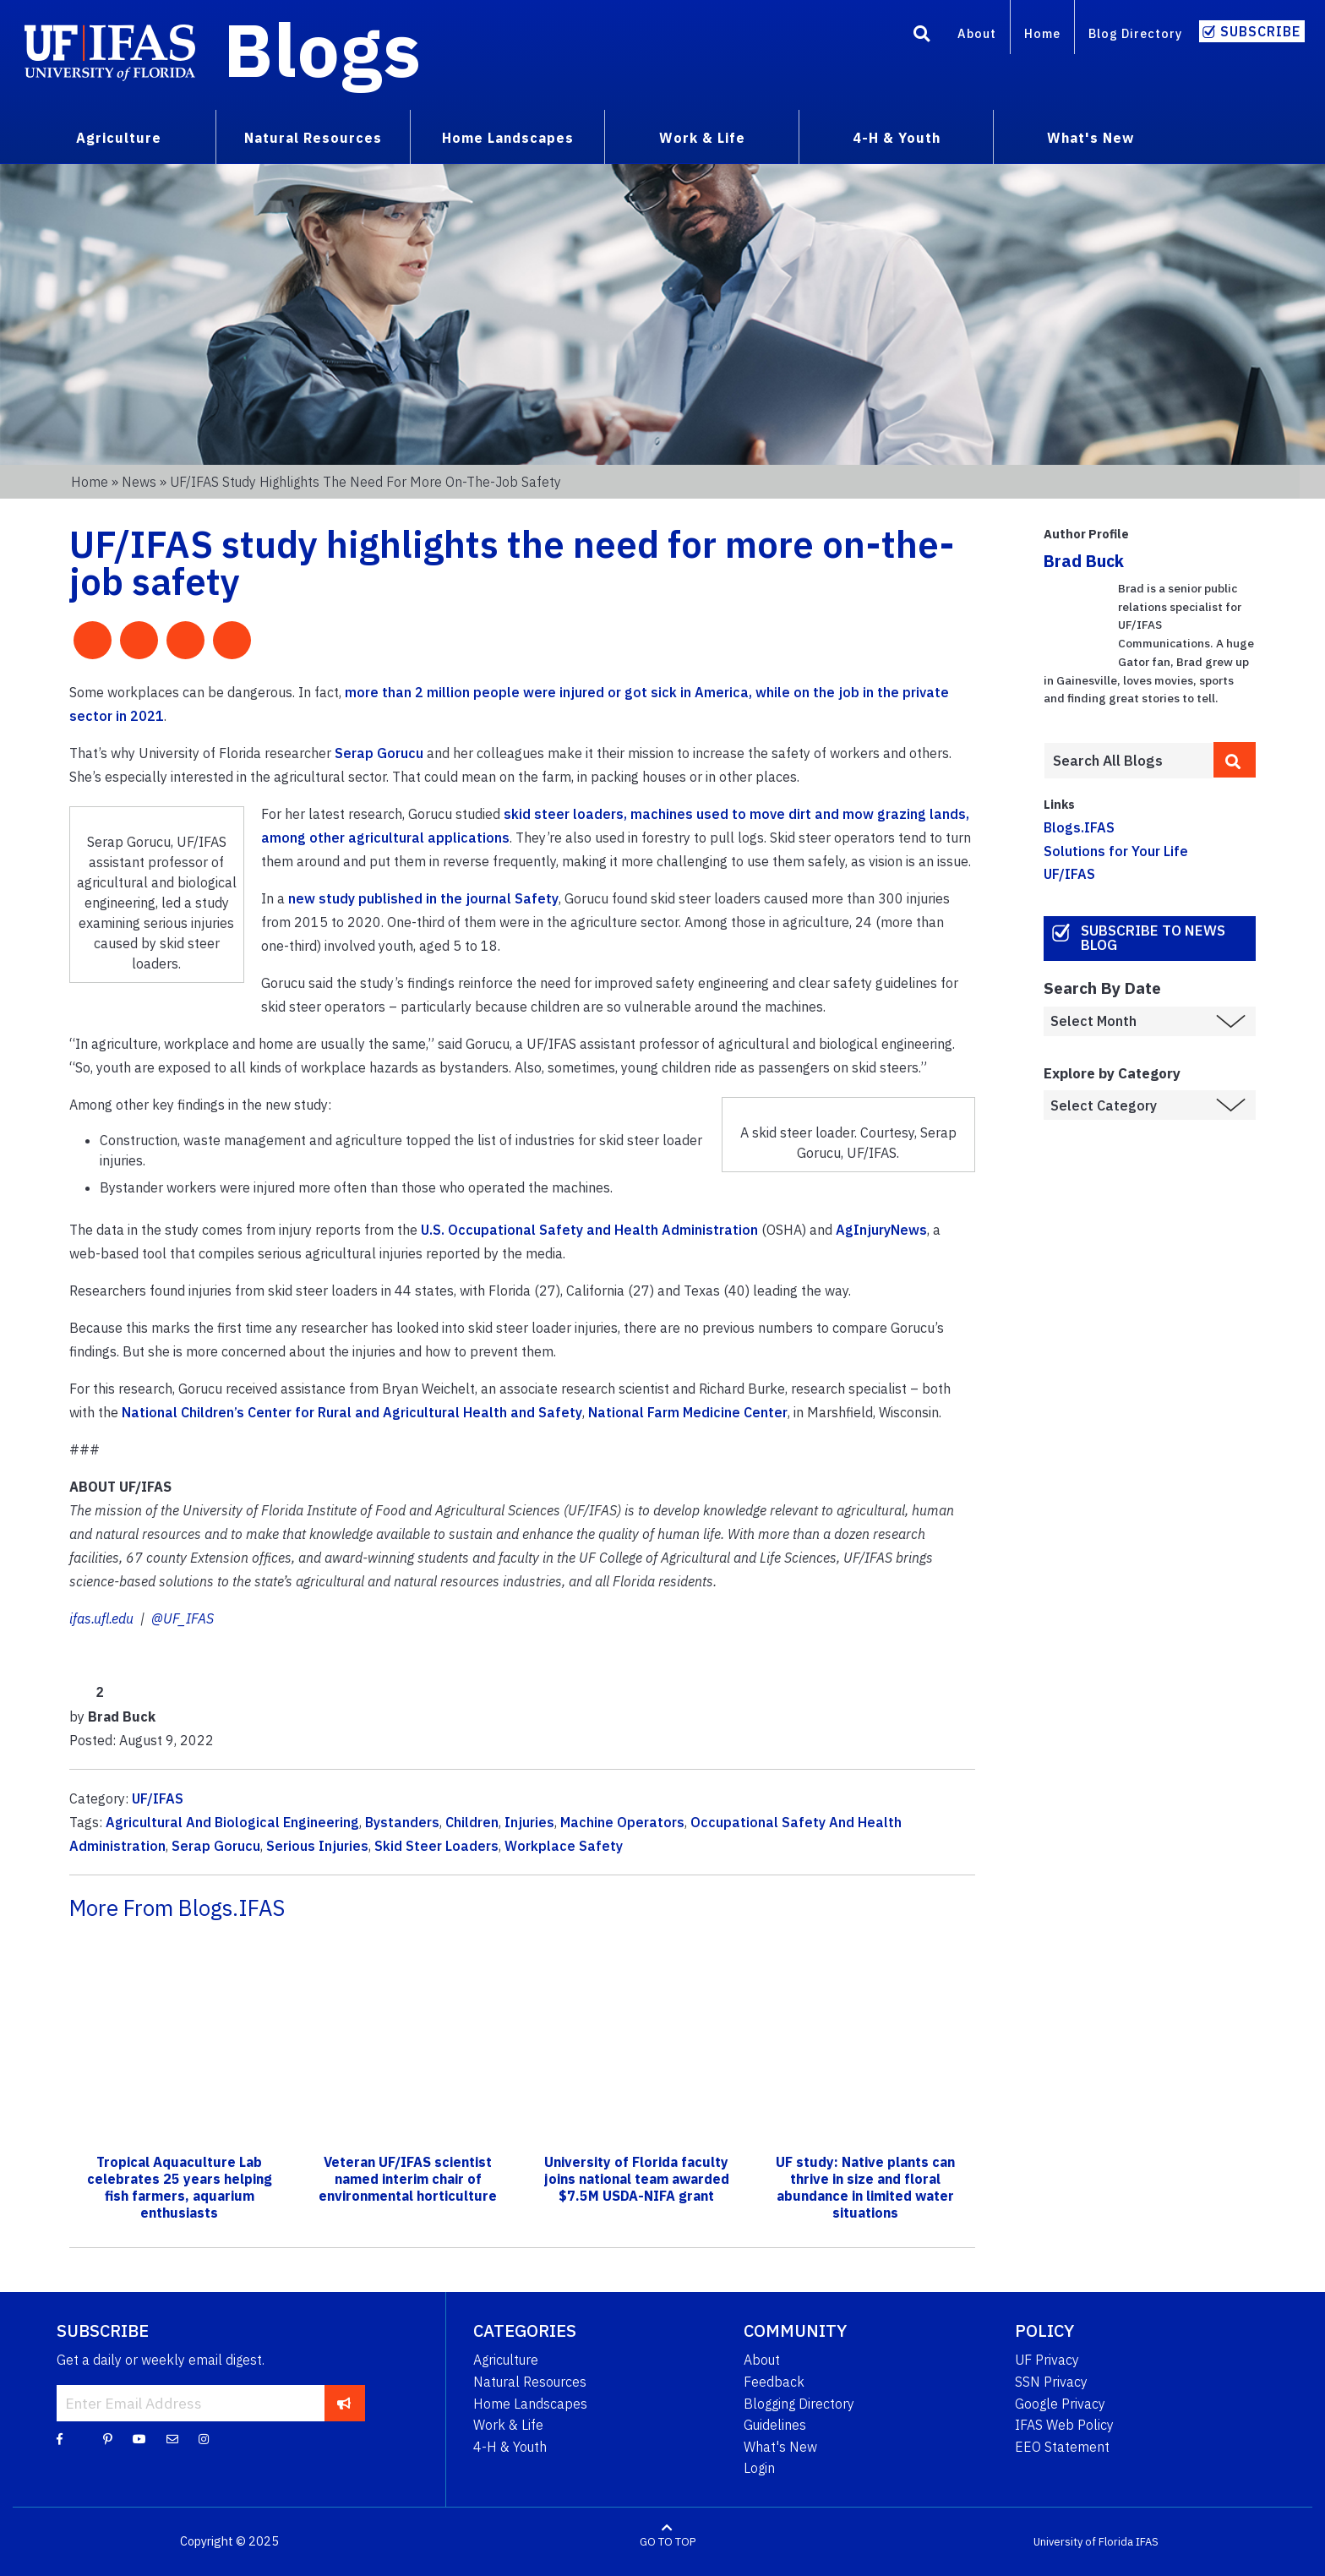  Describe the element at coordinates (1047, 2359) in the screenshot. I see `UF Privacy` at that location.